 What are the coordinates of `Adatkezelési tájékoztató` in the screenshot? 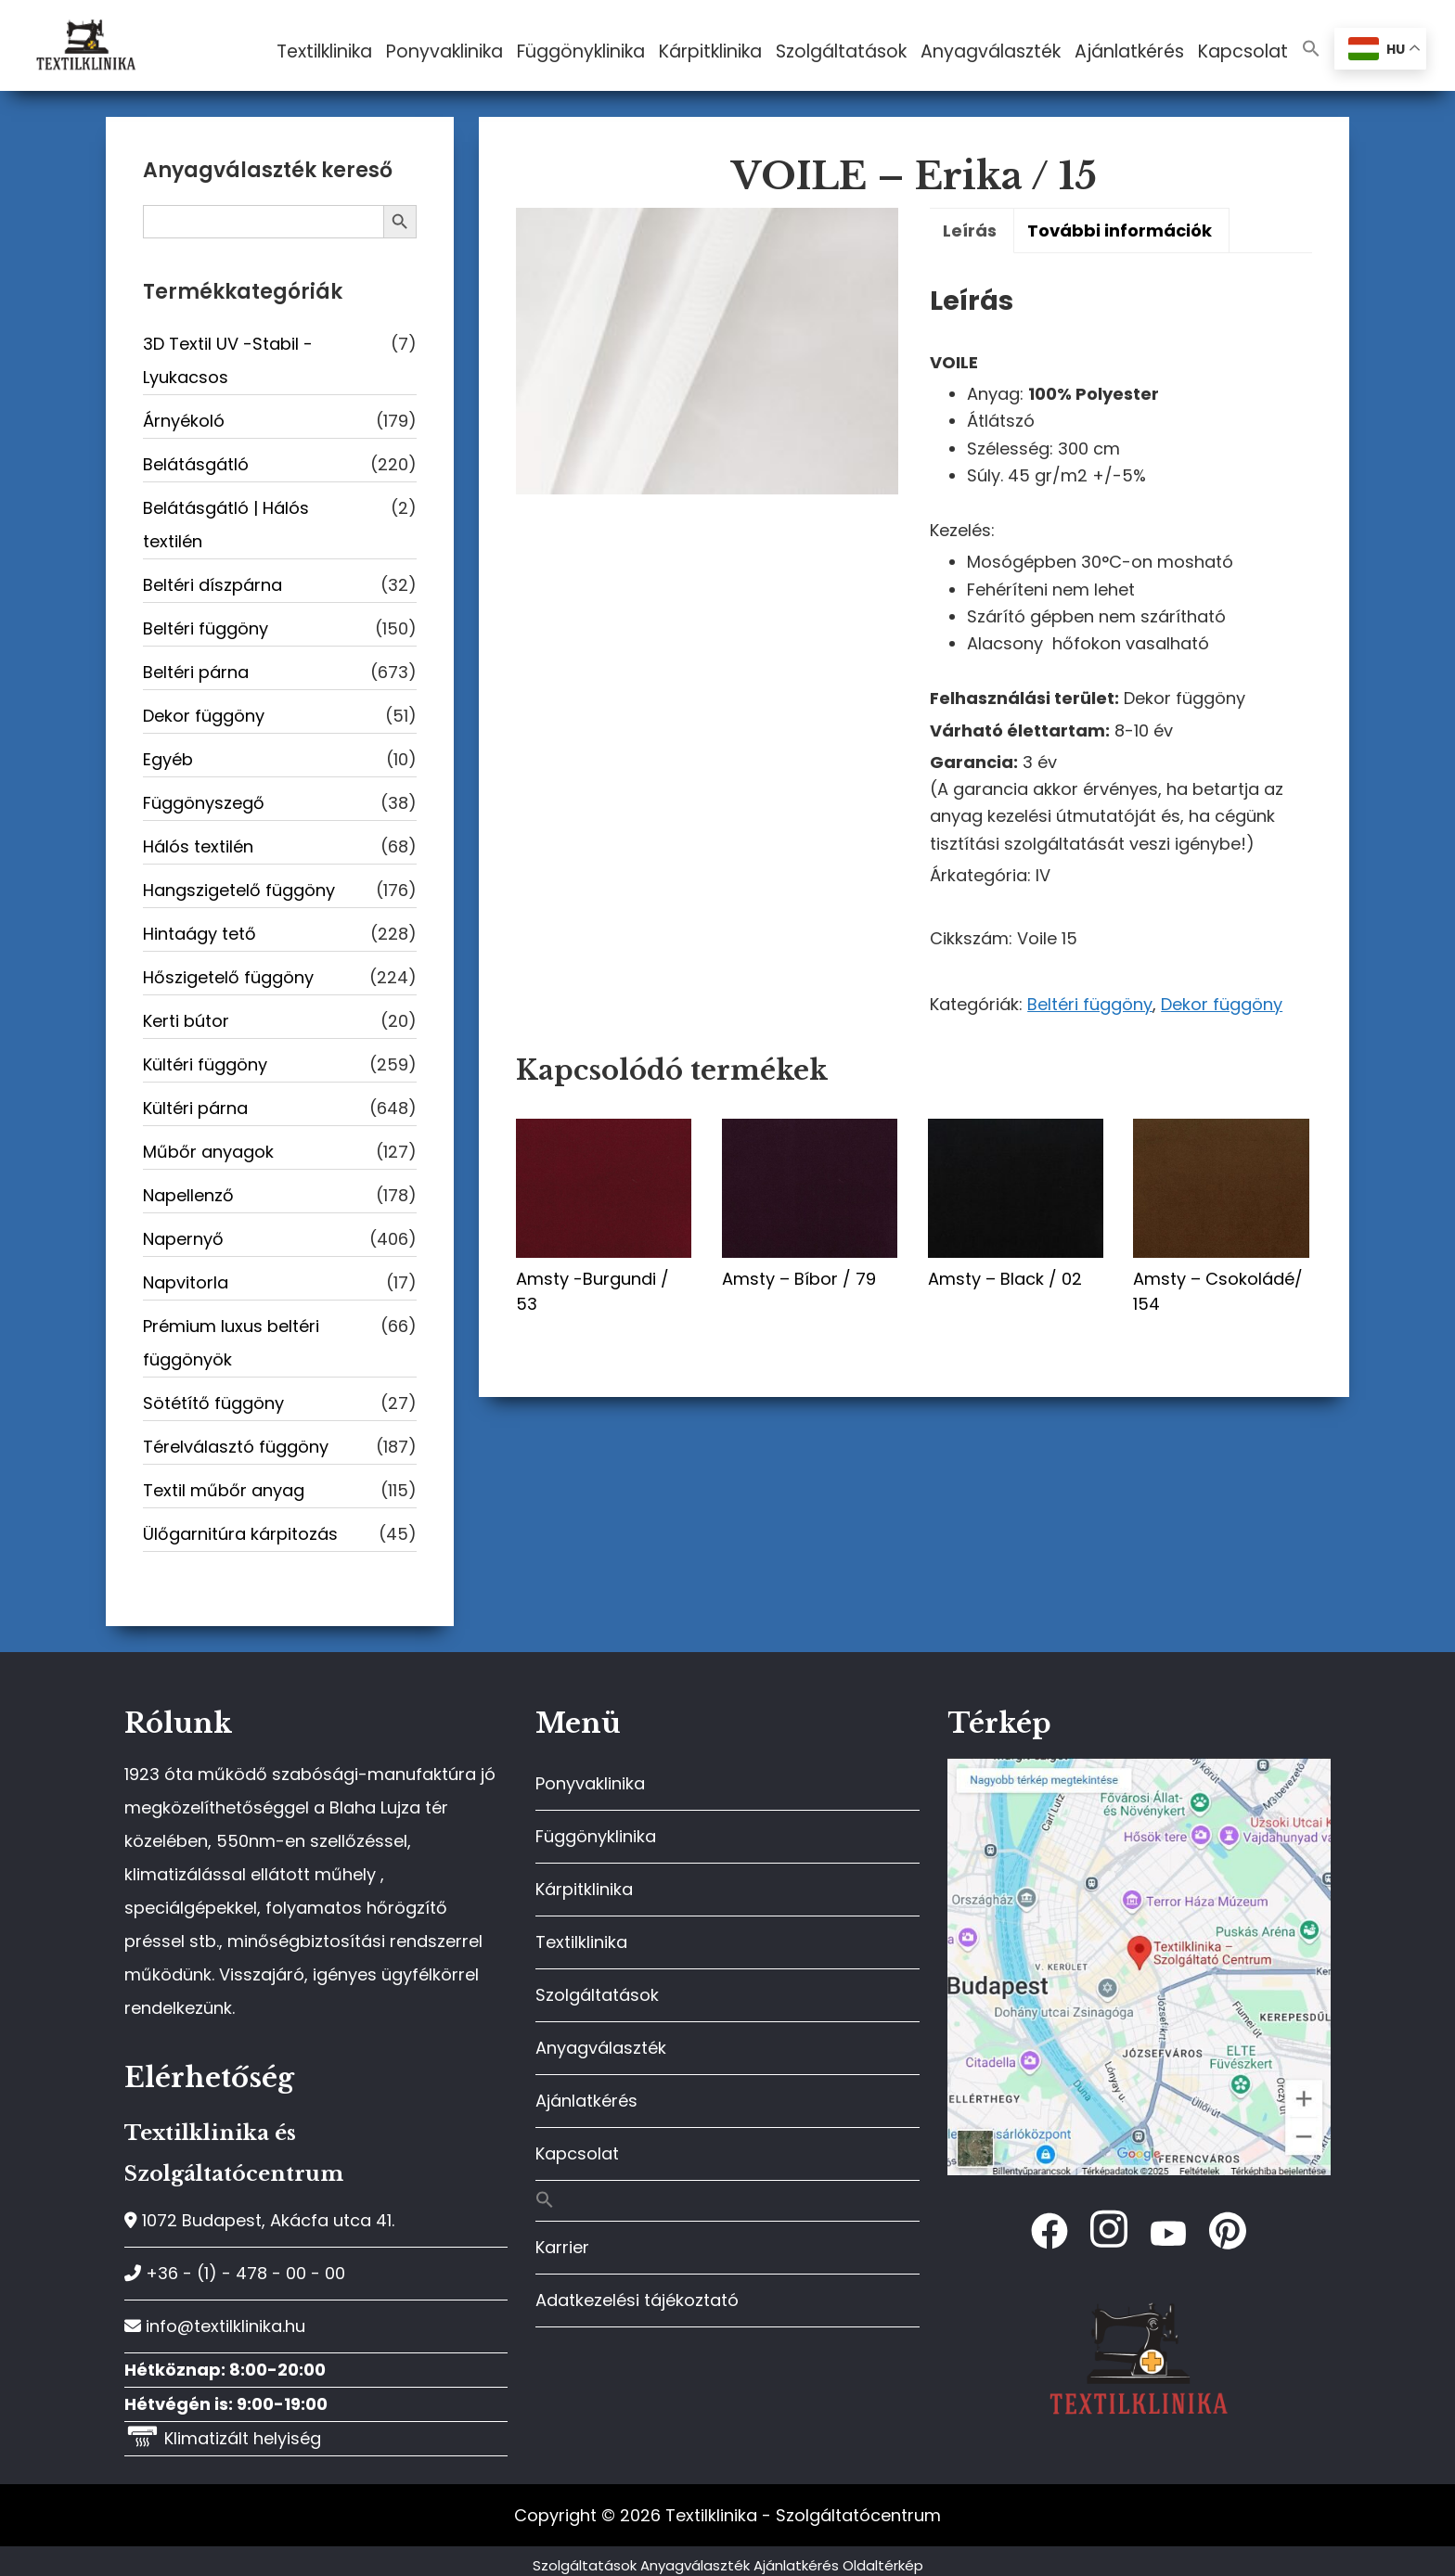 It's located at (637, 2300).